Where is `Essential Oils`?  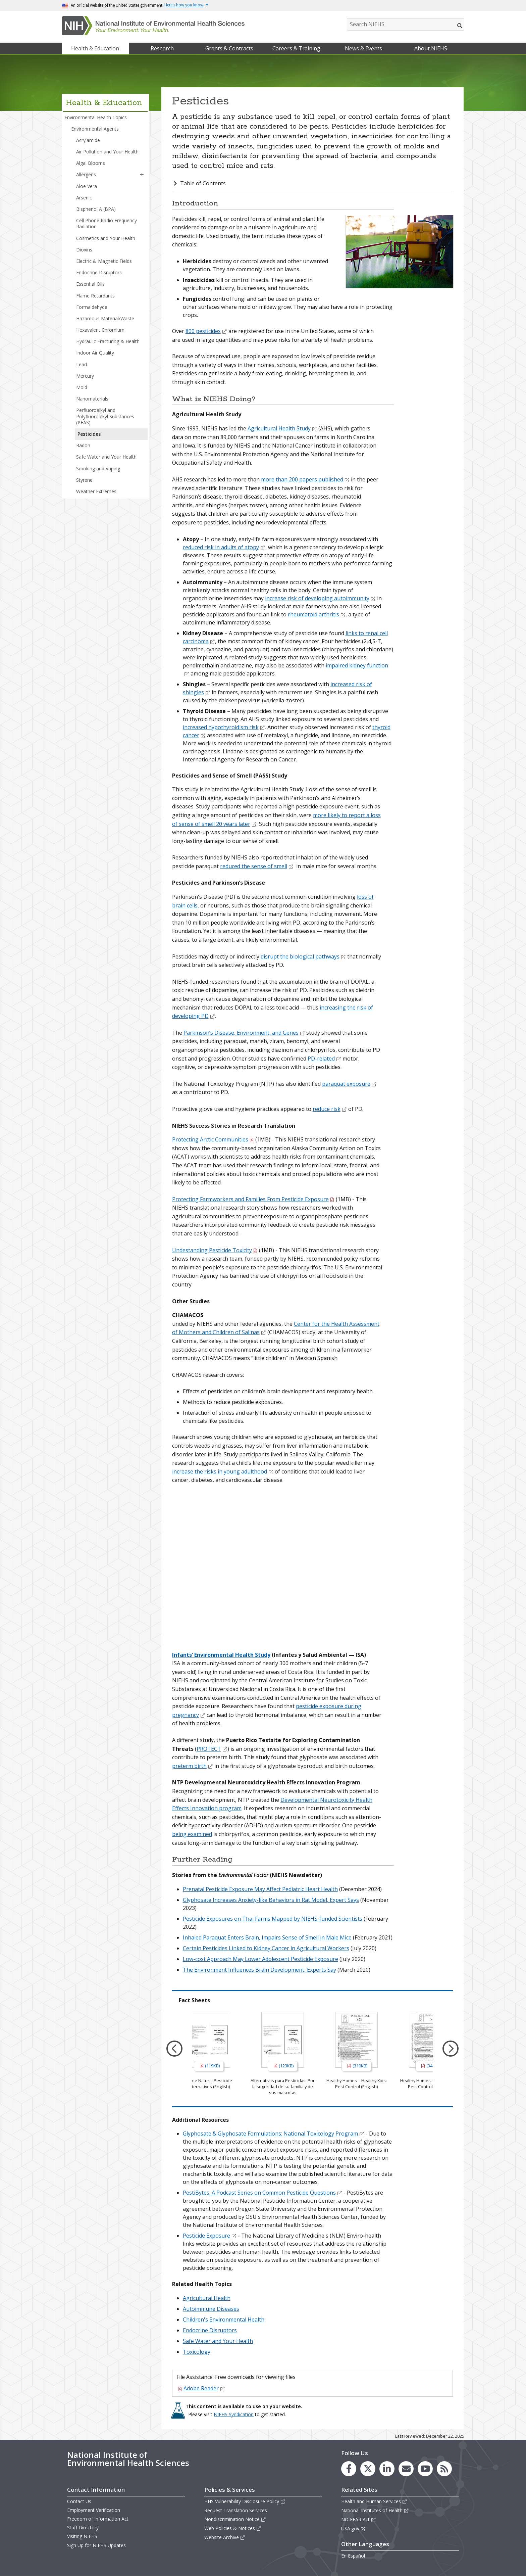 Essential Oils is located at coordinates (90, 284).